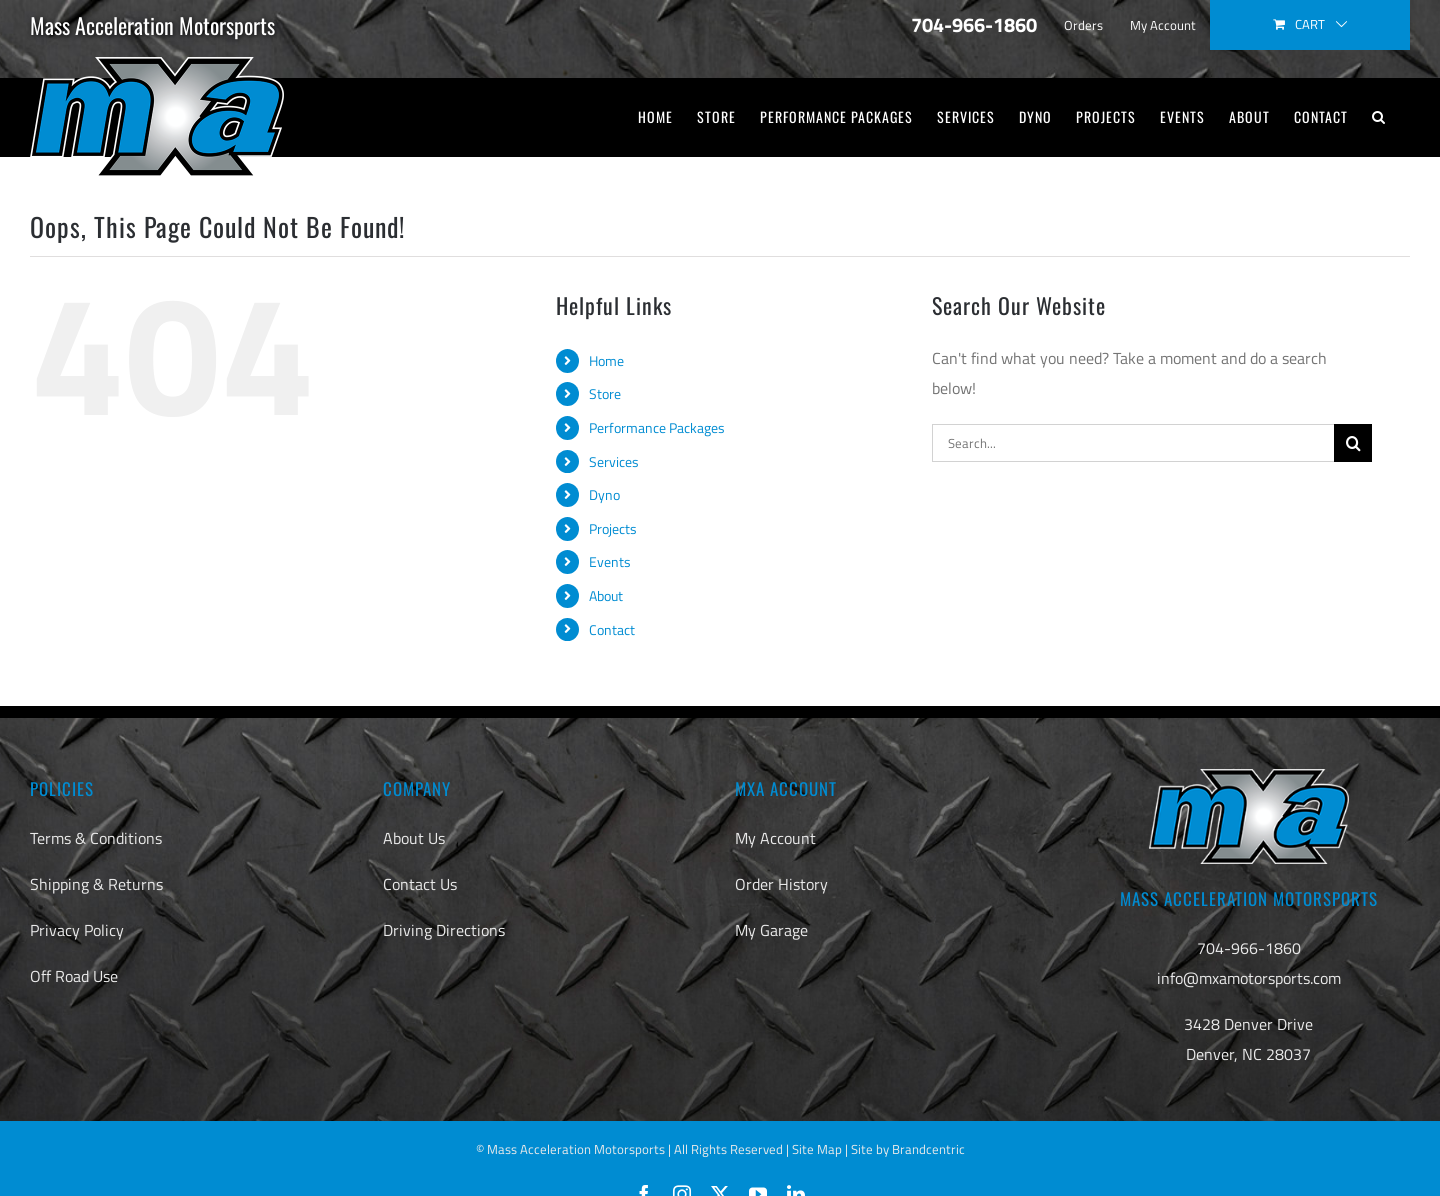 This screenshot has width=1440, height=1196. I want to click on Contact, so click(612, 629).